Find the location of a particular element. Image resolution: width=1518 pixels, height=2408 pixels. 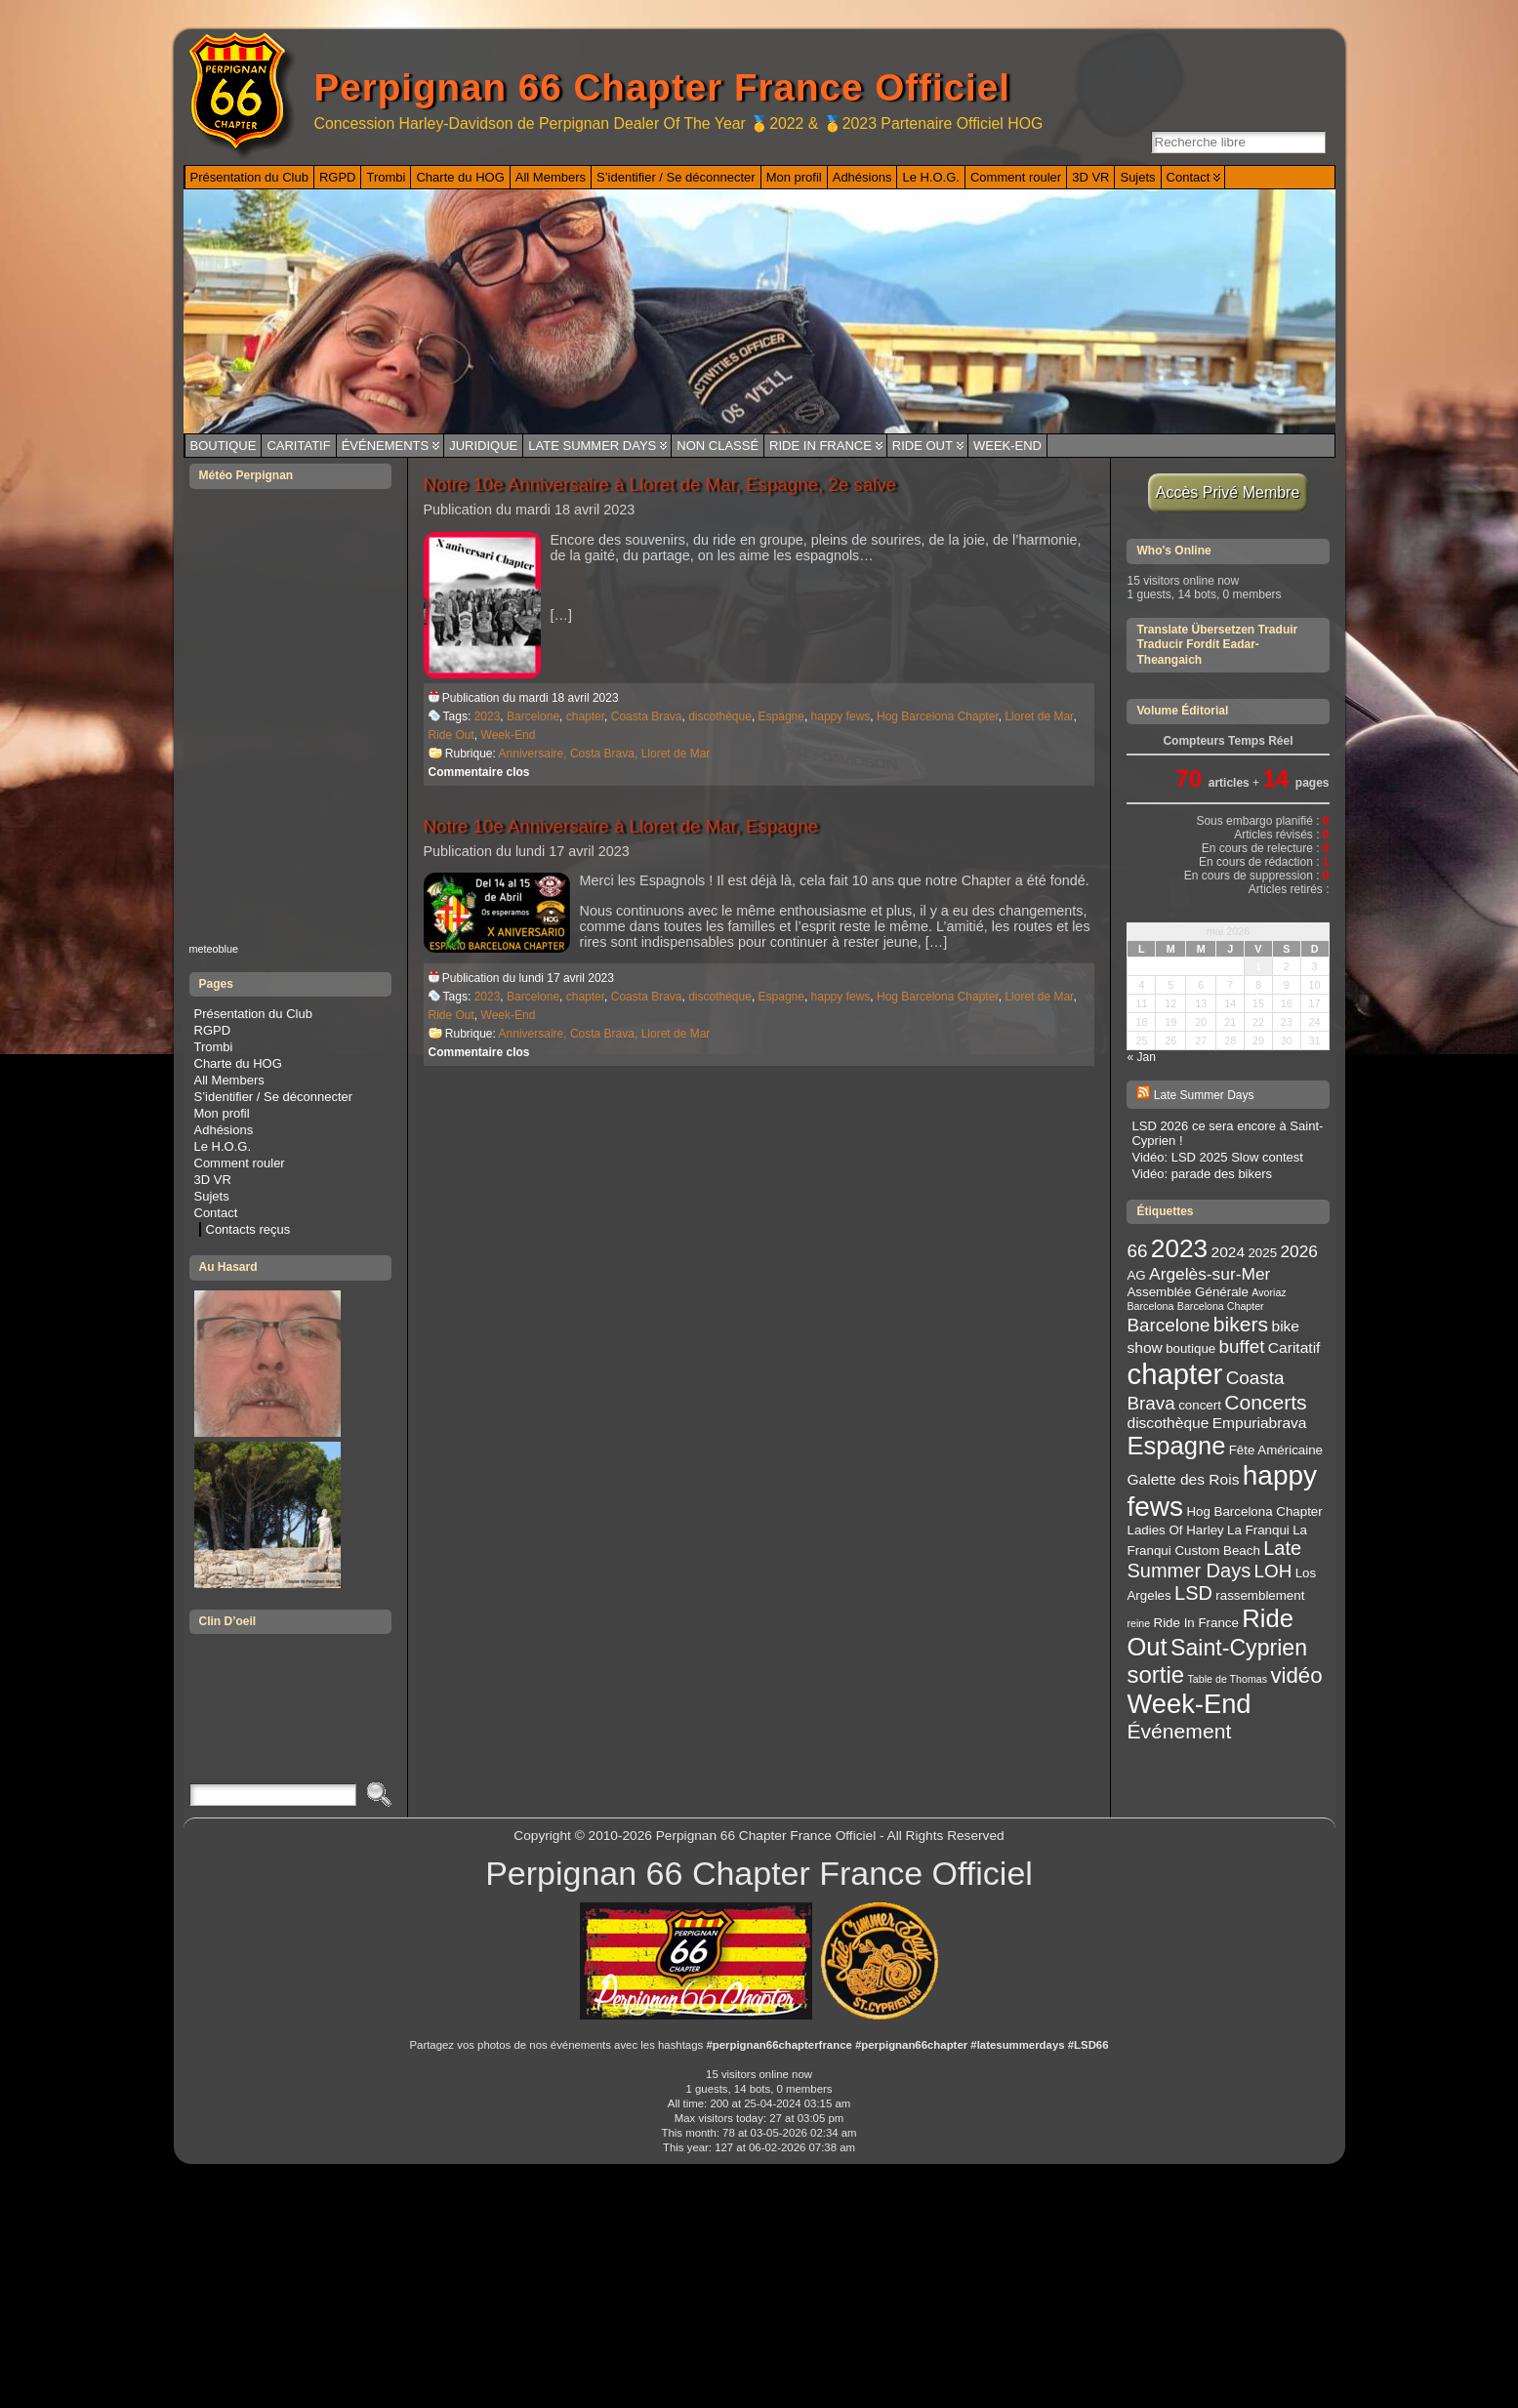

Boutique is located at coordinates (223, 445).